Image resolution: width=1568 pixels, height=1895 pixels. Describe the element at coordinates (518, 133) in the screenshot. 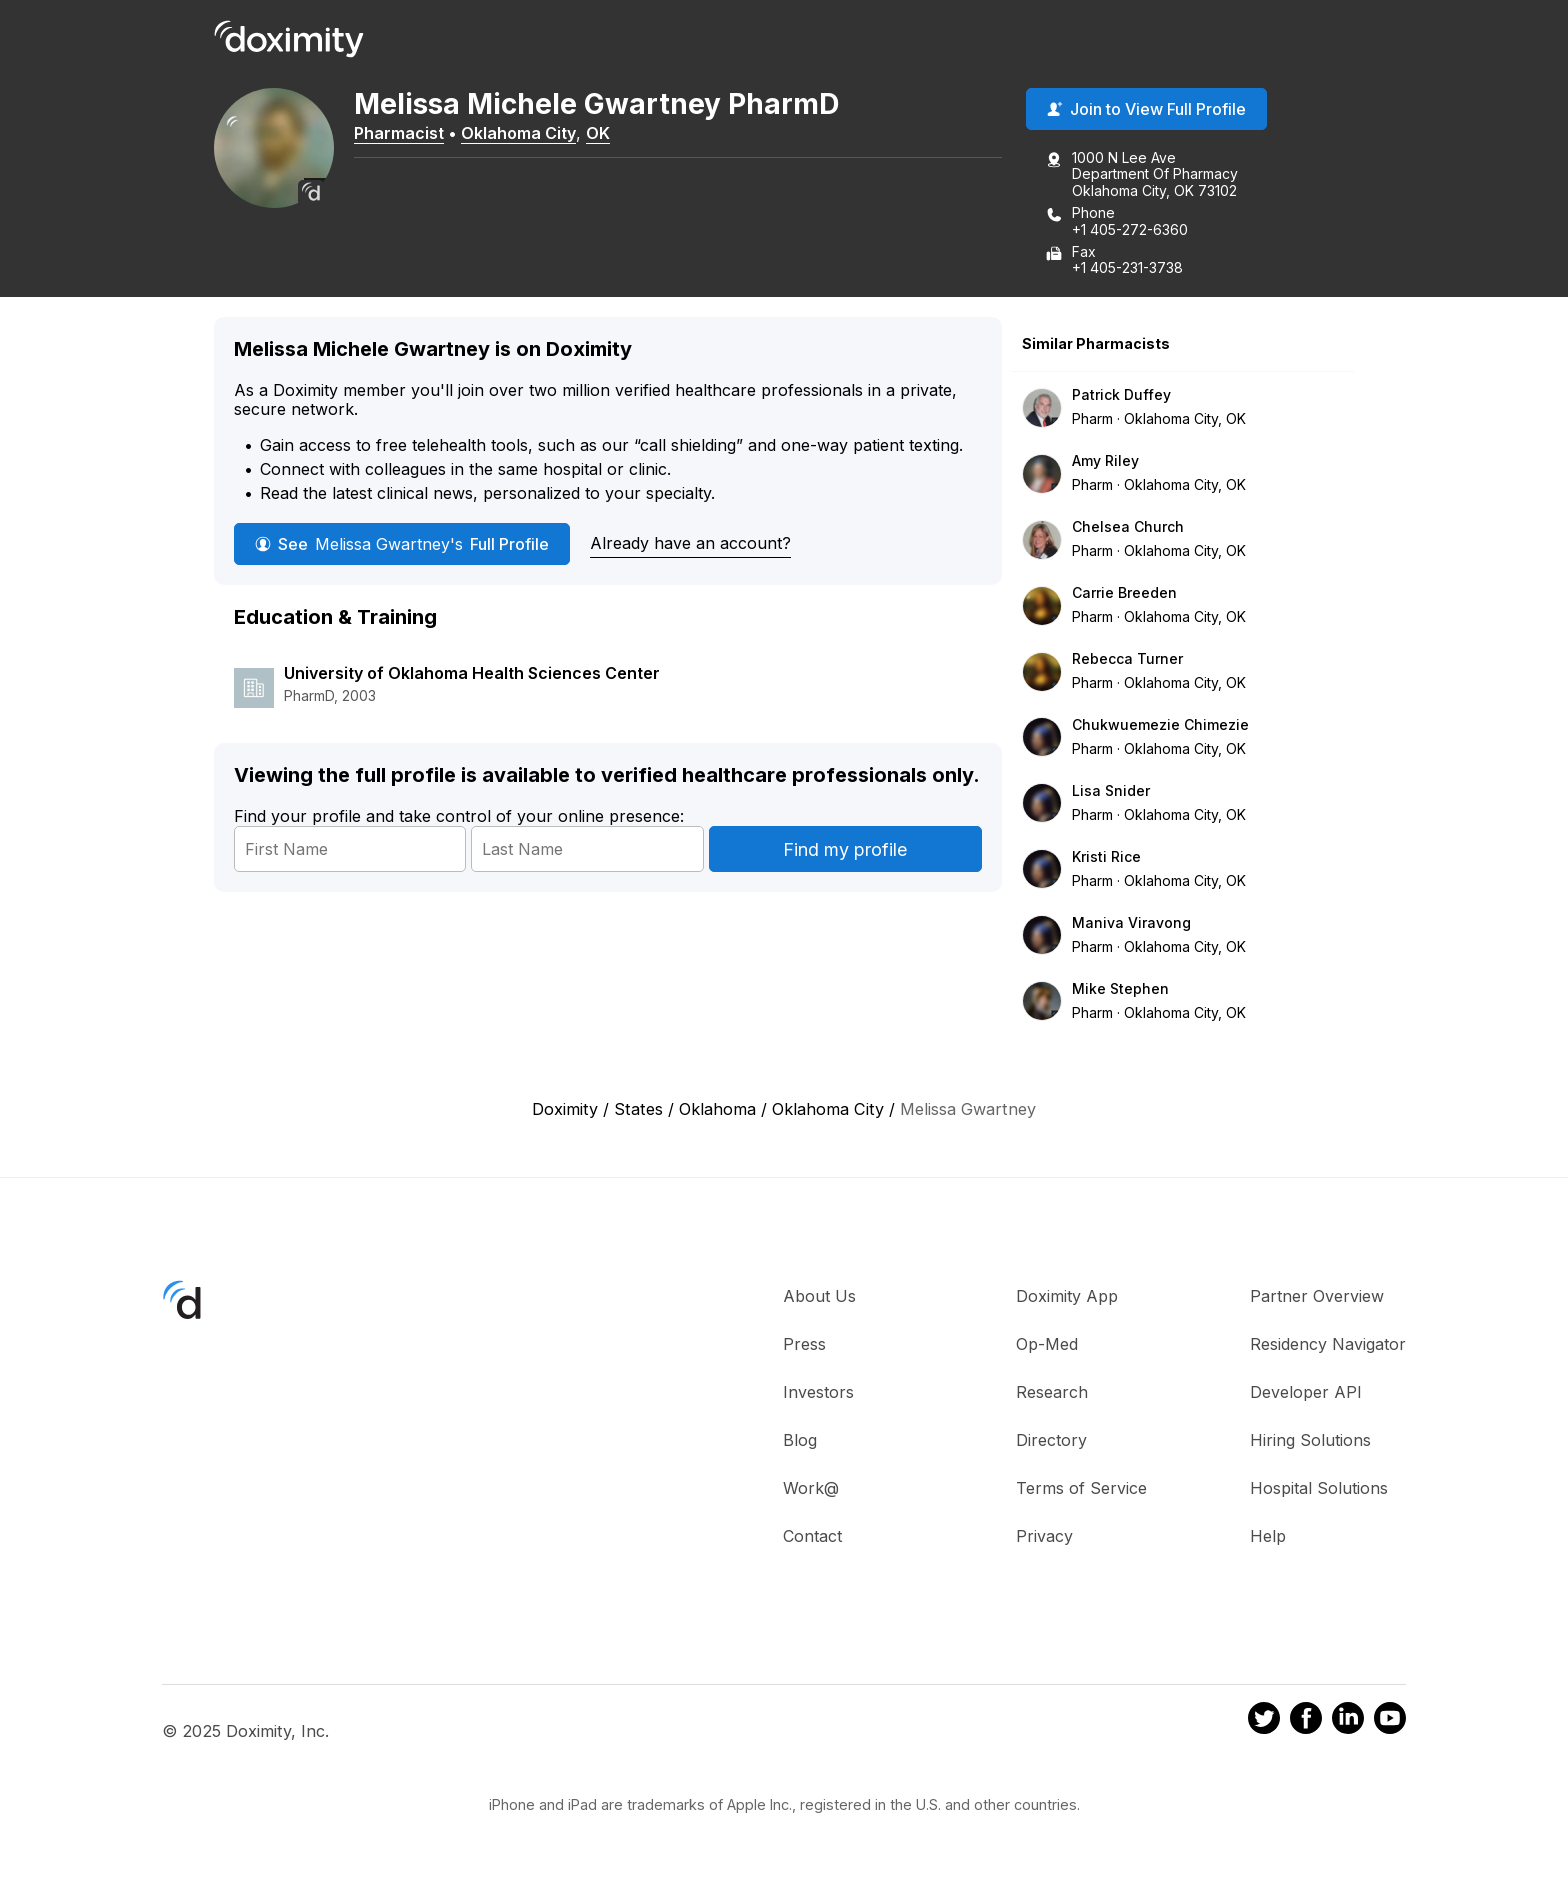

I see `Oklahoma City` at that location.